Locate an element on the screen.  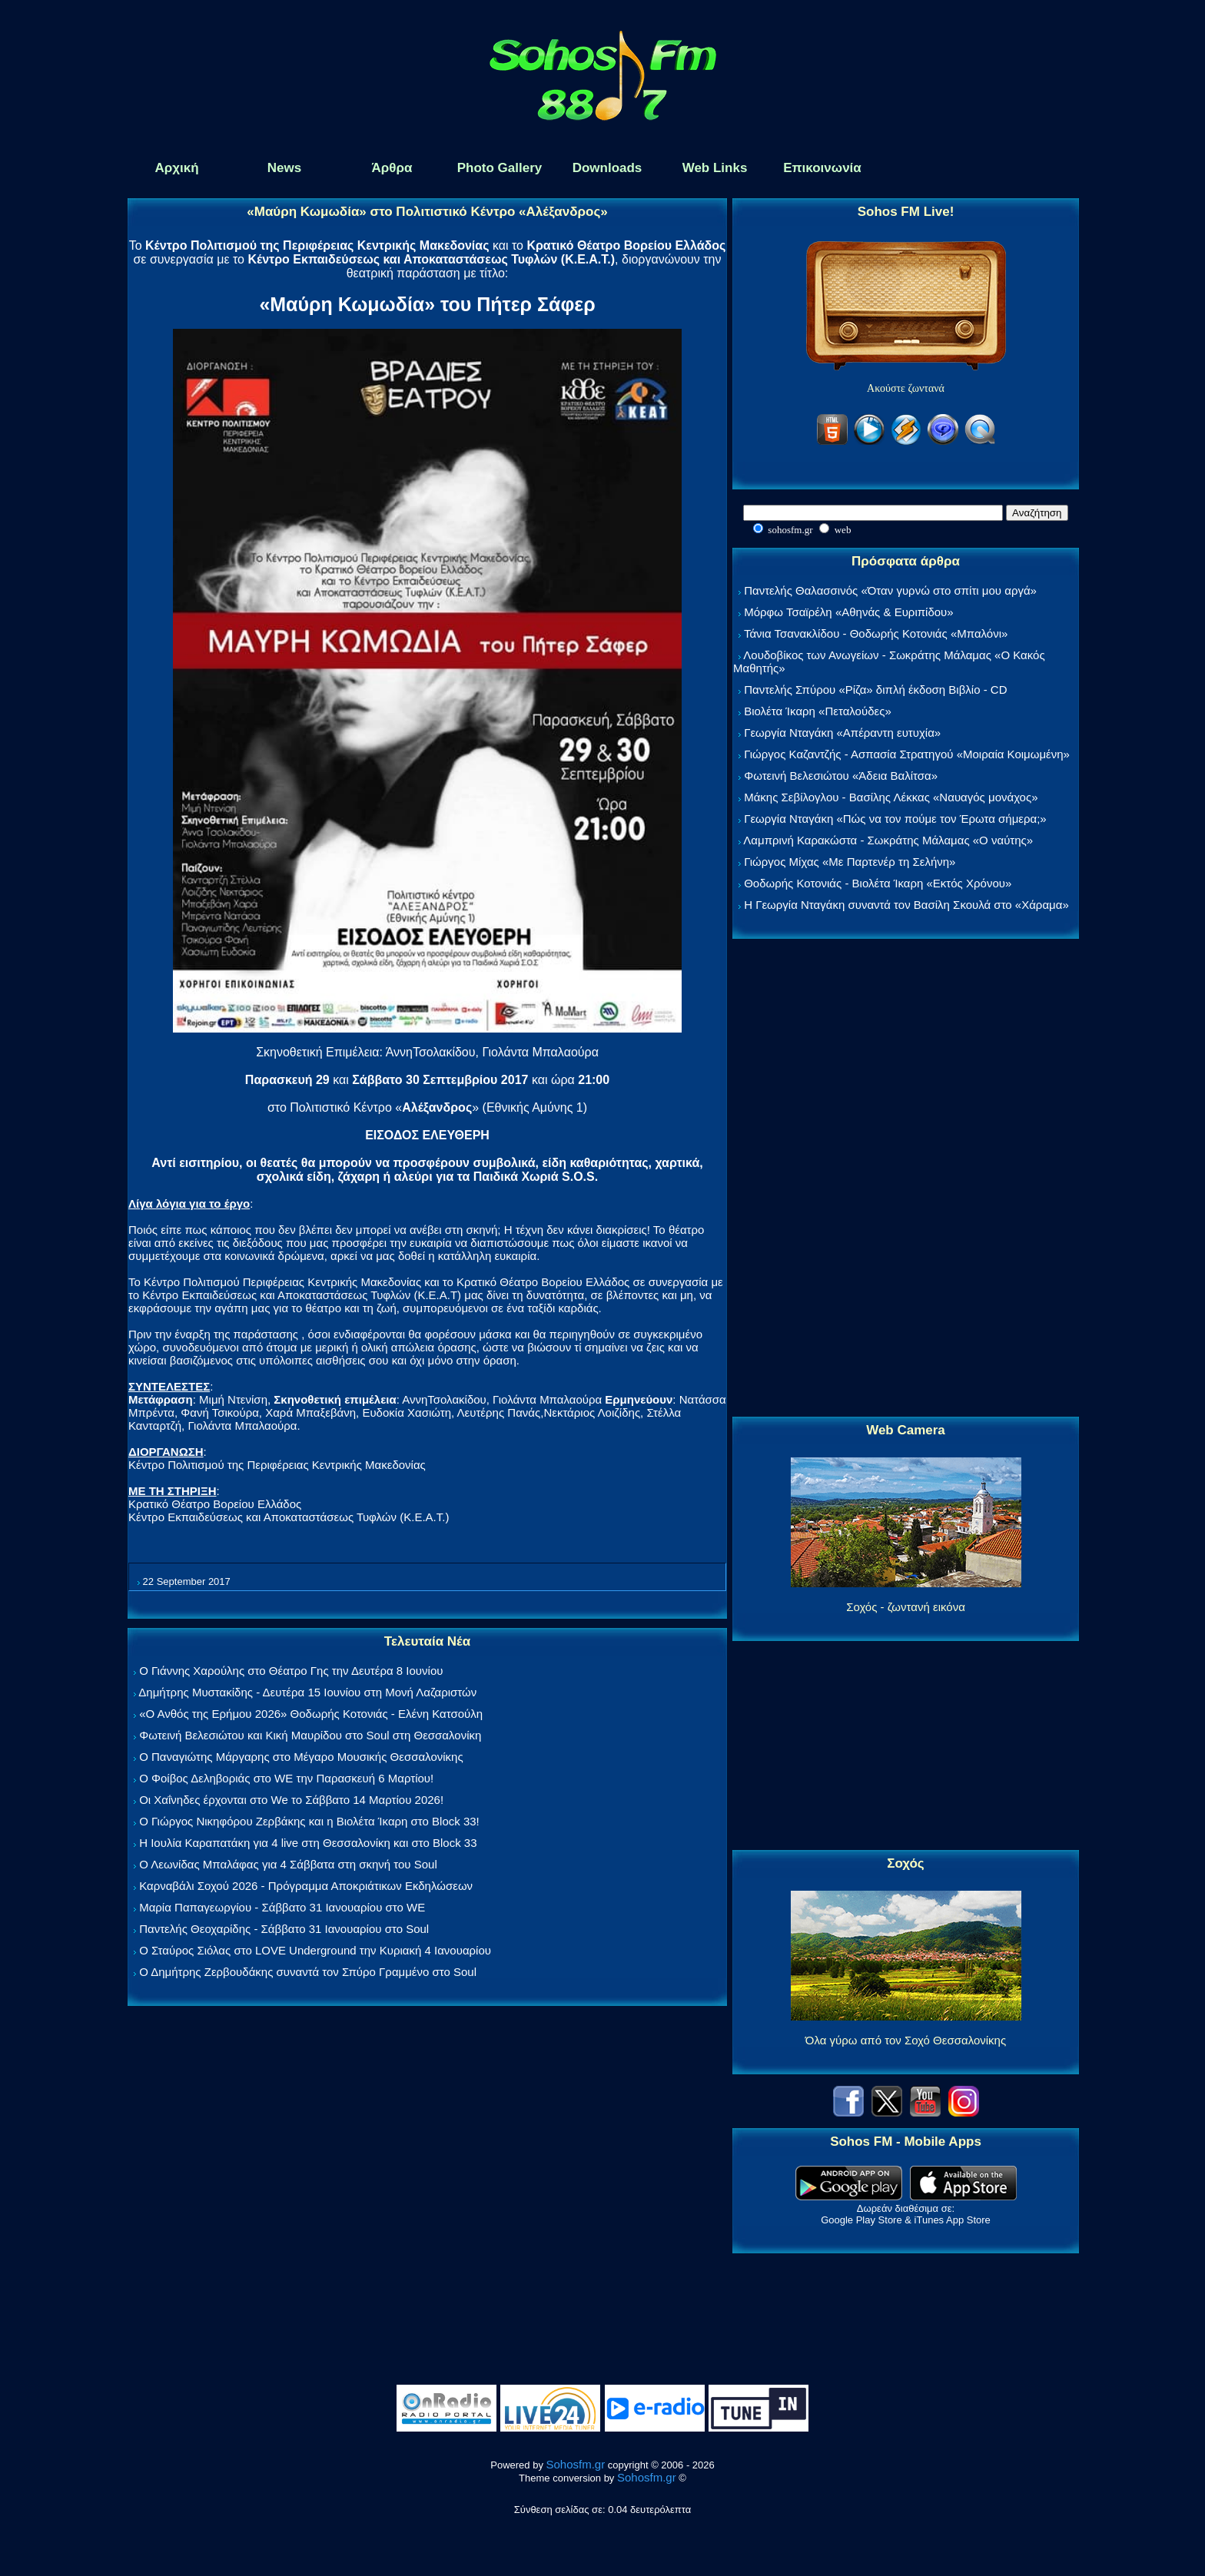
Βιολέτα Ίκαρη «Πεταλούδες» is located at coordinates (817, 711).